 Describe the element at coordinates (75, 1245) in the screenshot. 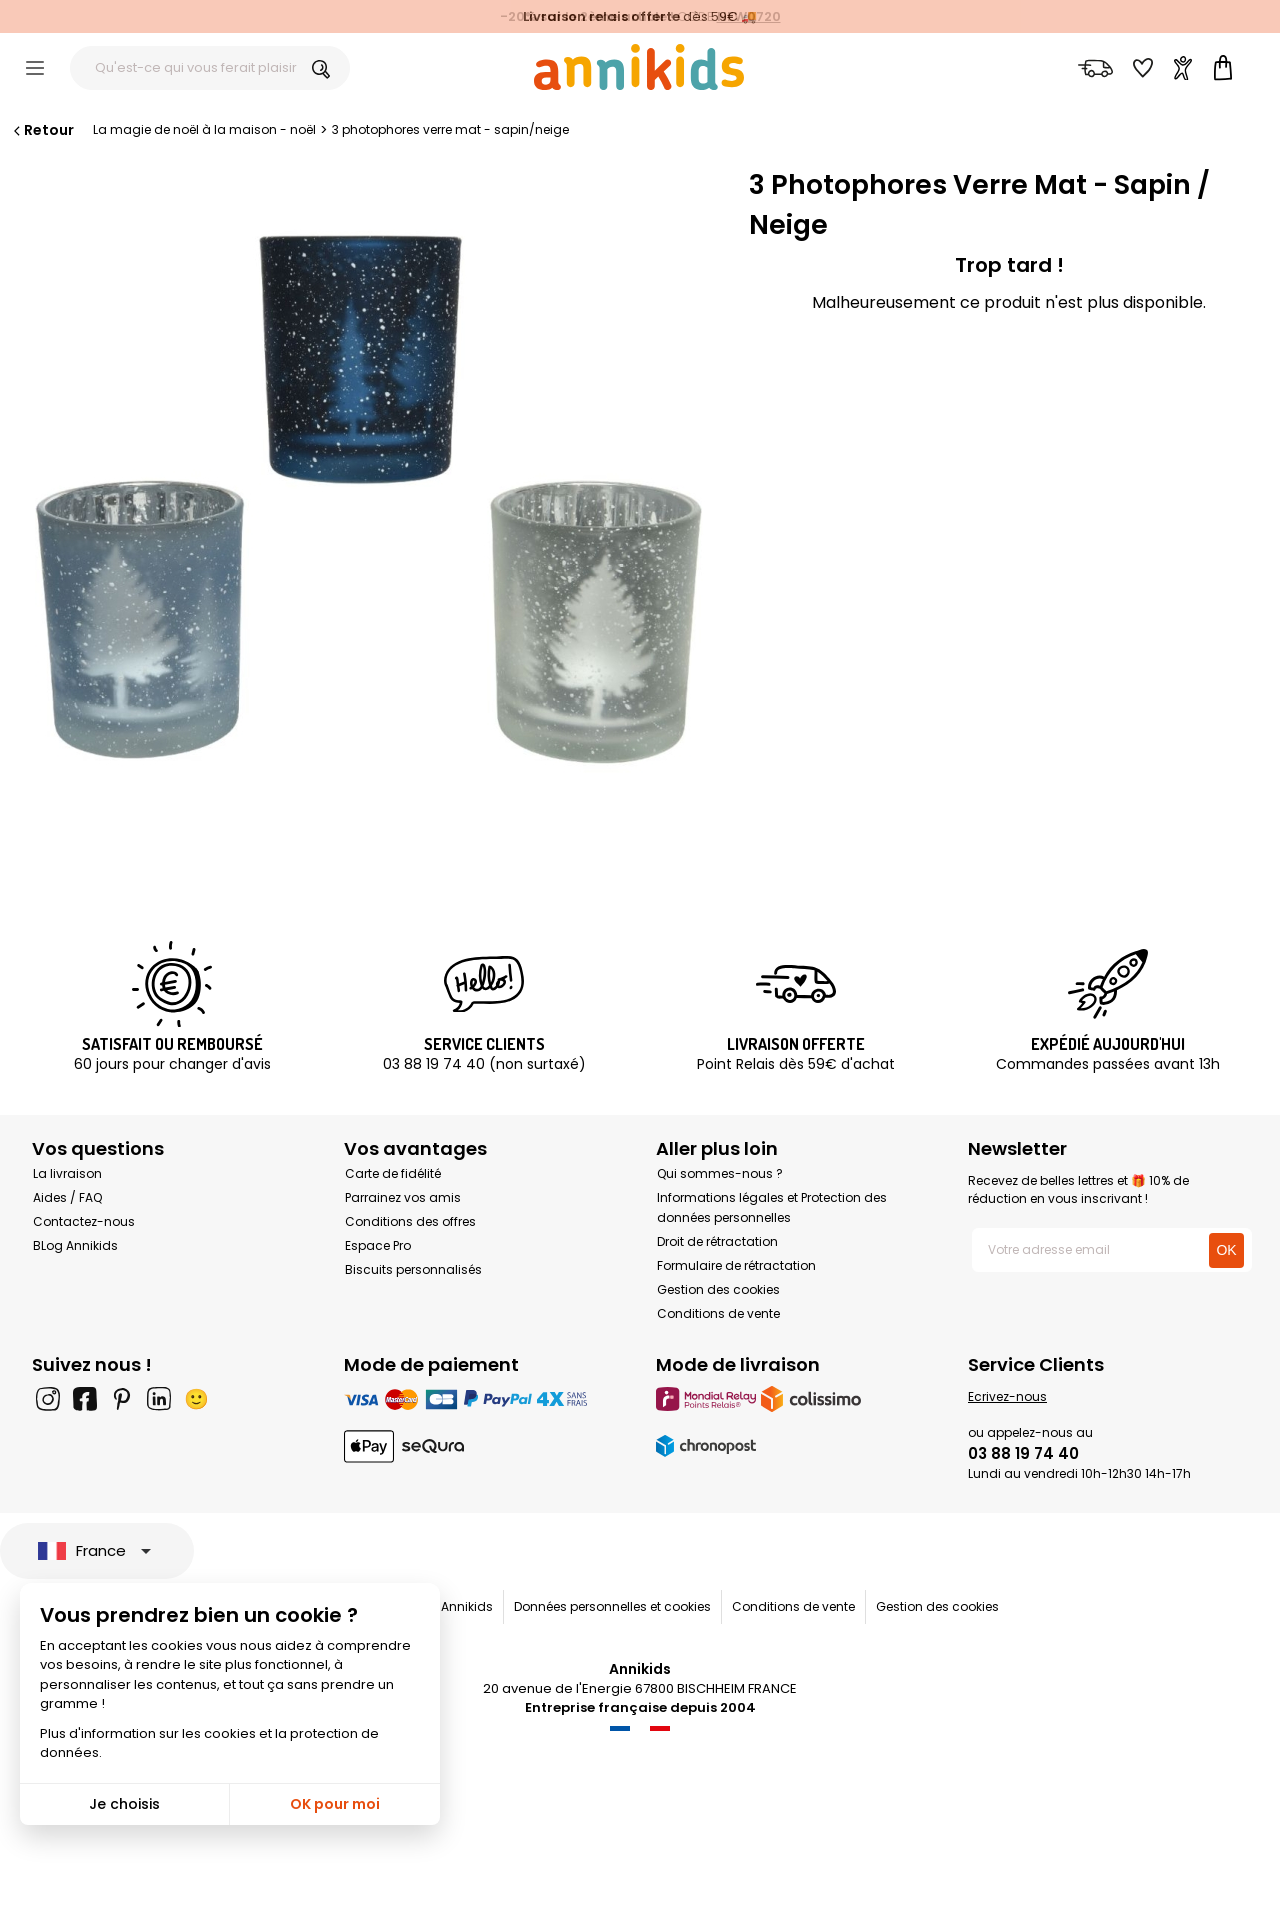

I see `BLog Annikids` at that location.